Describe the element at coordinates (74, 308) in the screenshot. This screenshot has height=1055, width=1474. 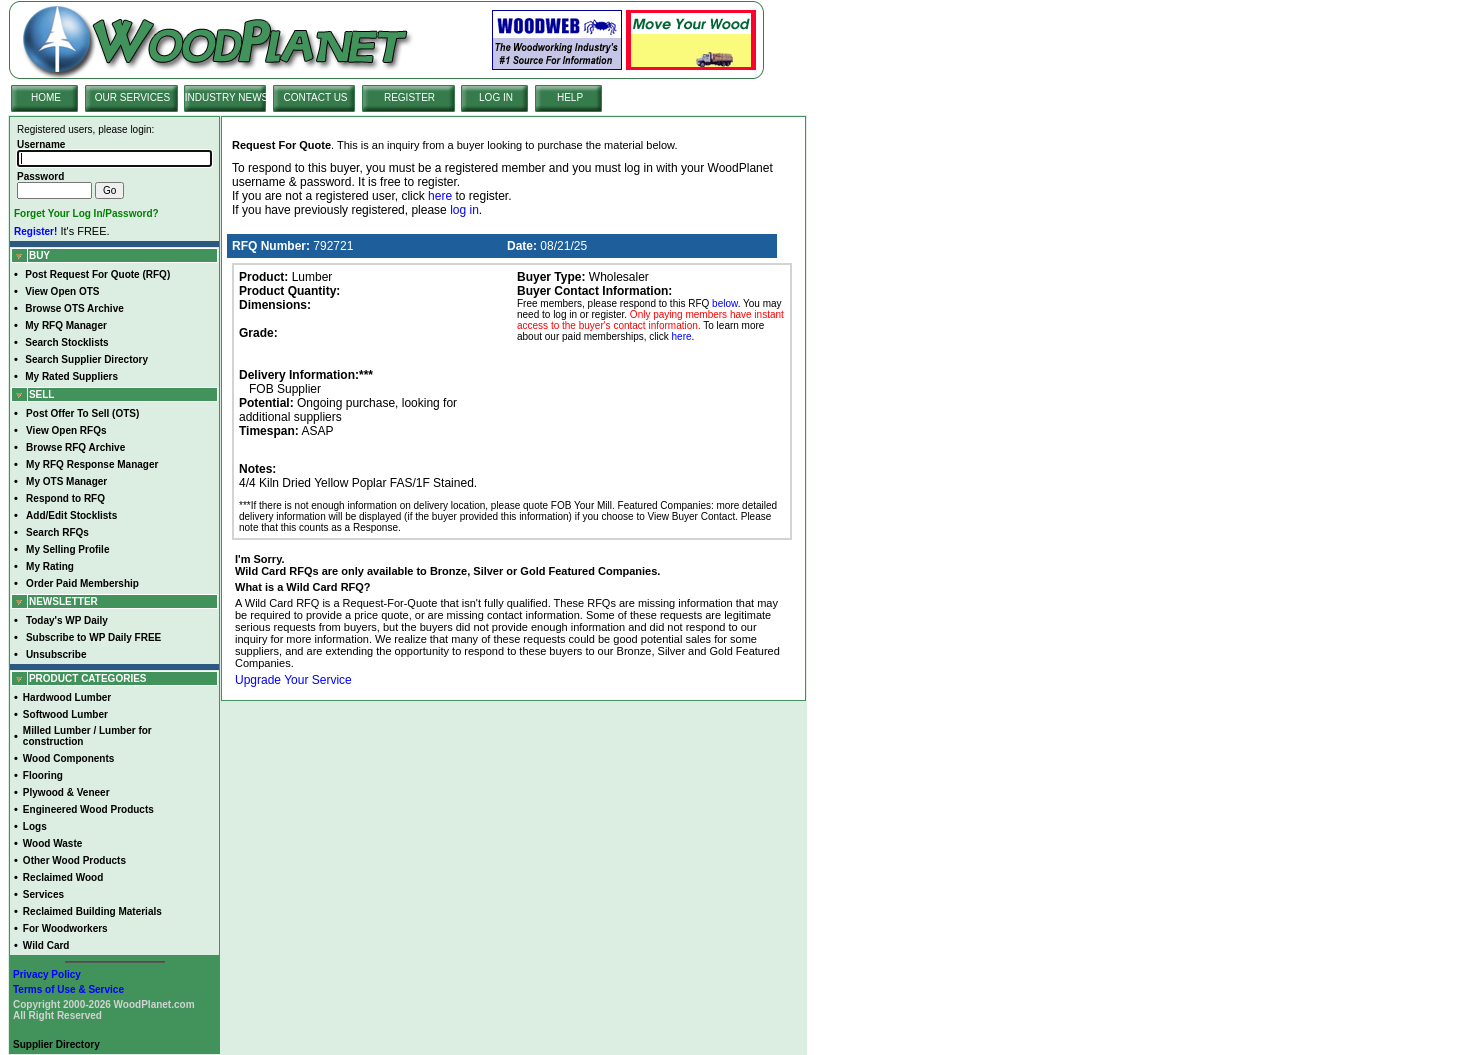
I see `Browse OTS Archive` at that location.